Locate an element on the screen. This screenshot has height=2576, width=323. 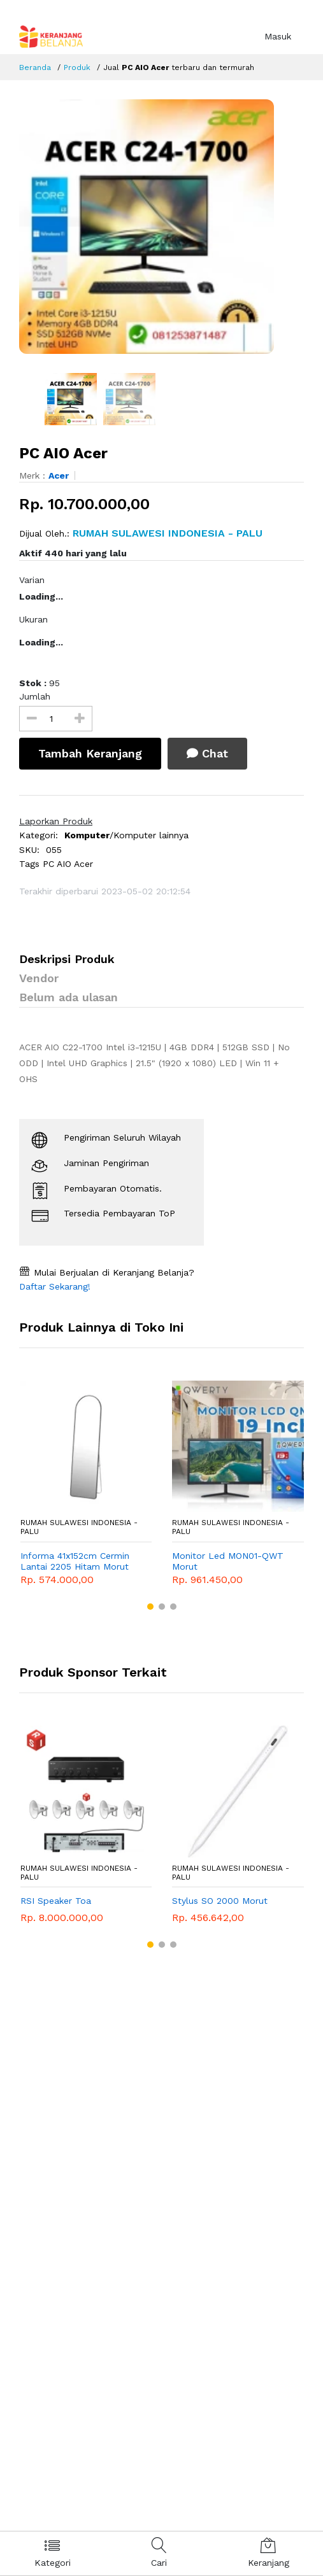
Deskripsi Produk is located at coordinates (67, 959).